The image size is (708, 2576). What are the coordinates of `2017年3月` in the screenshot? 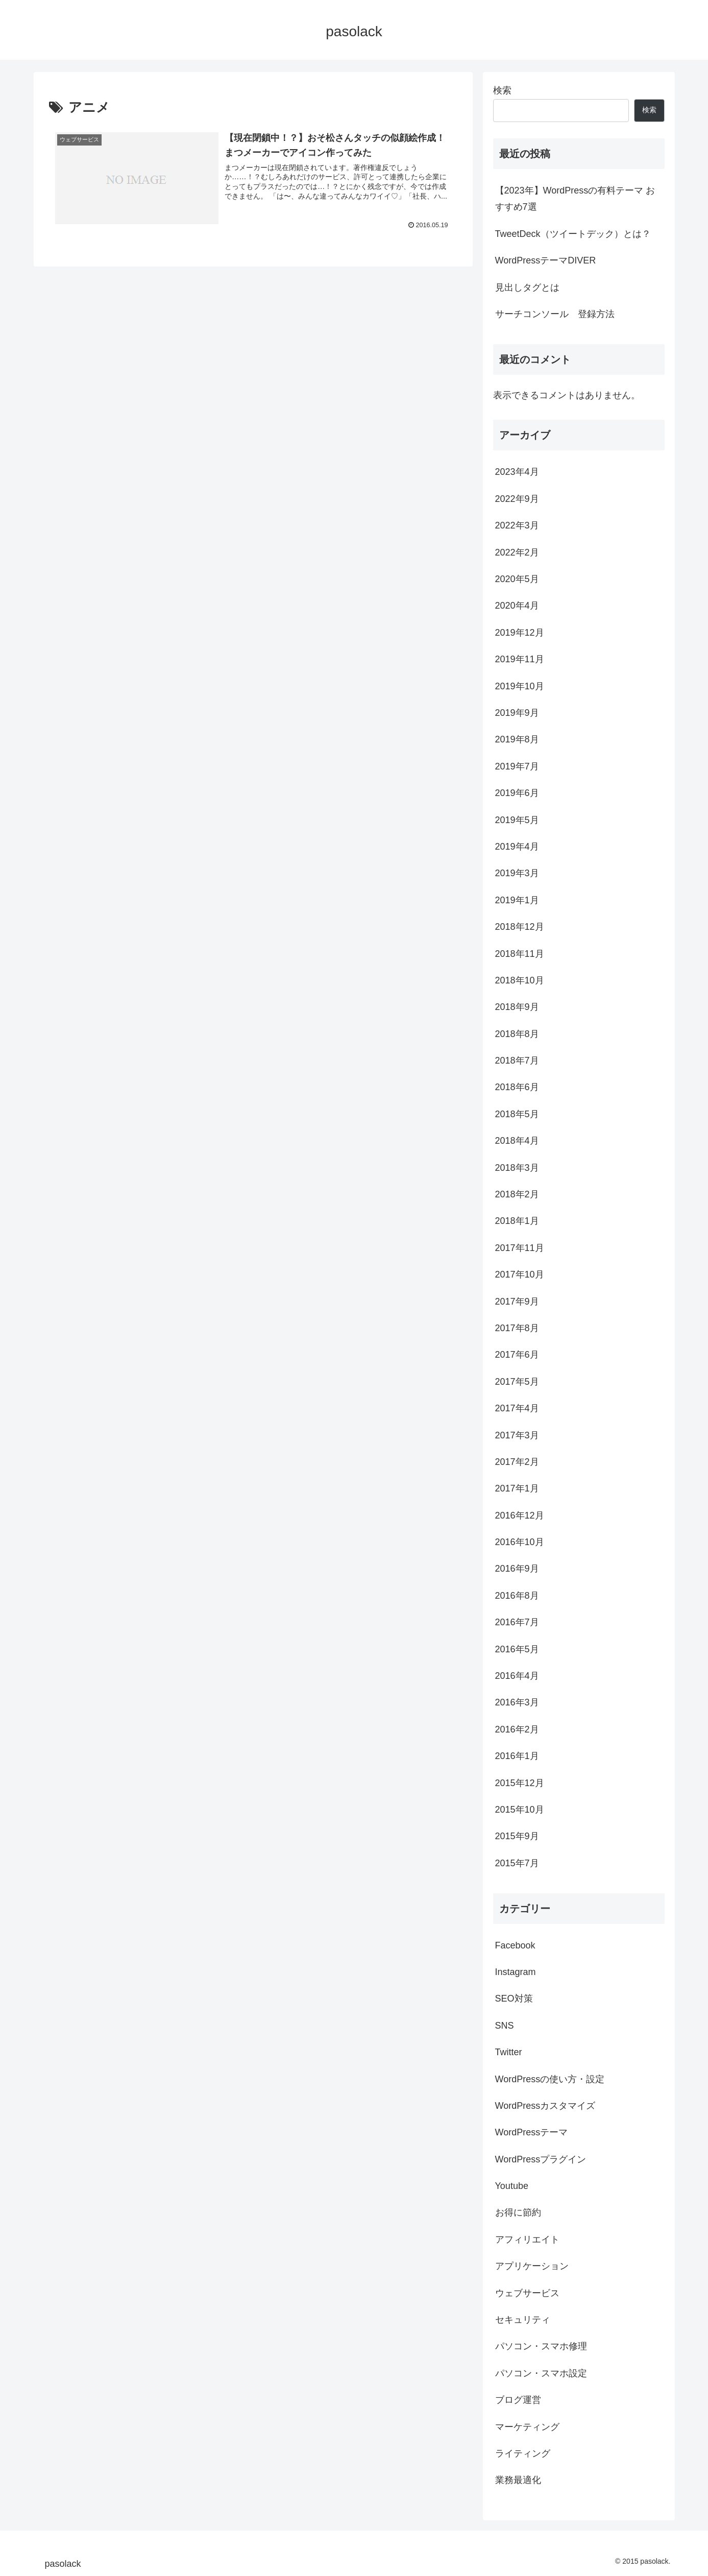 It's located at (517, 1435).